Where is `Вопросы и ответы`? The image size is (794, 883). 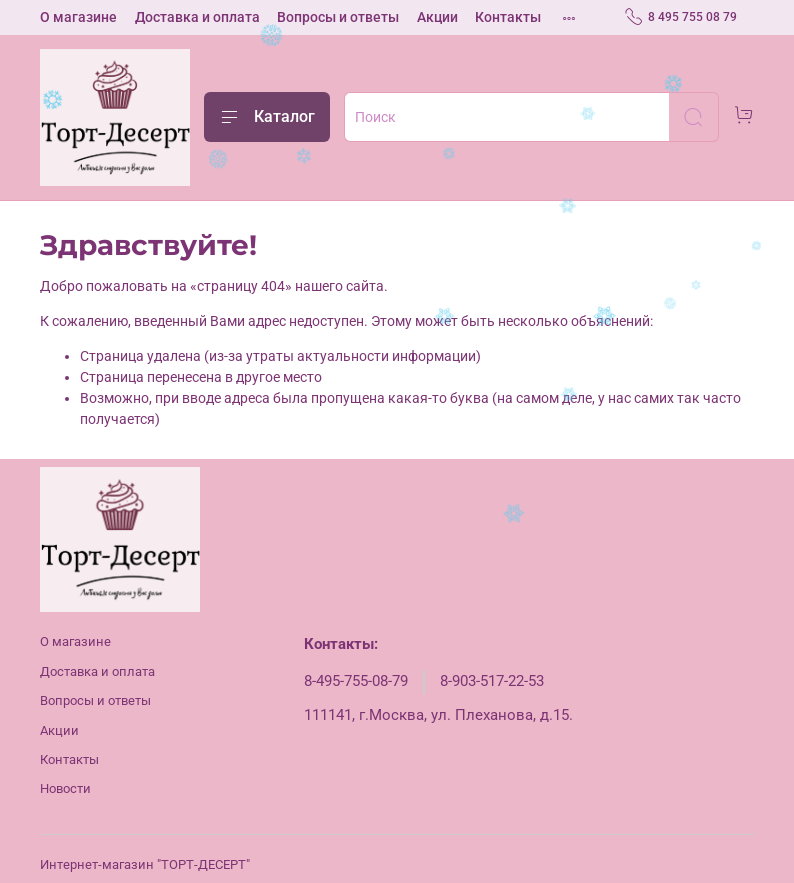 Вопросы и ответы is located at coordinates (338, 17).